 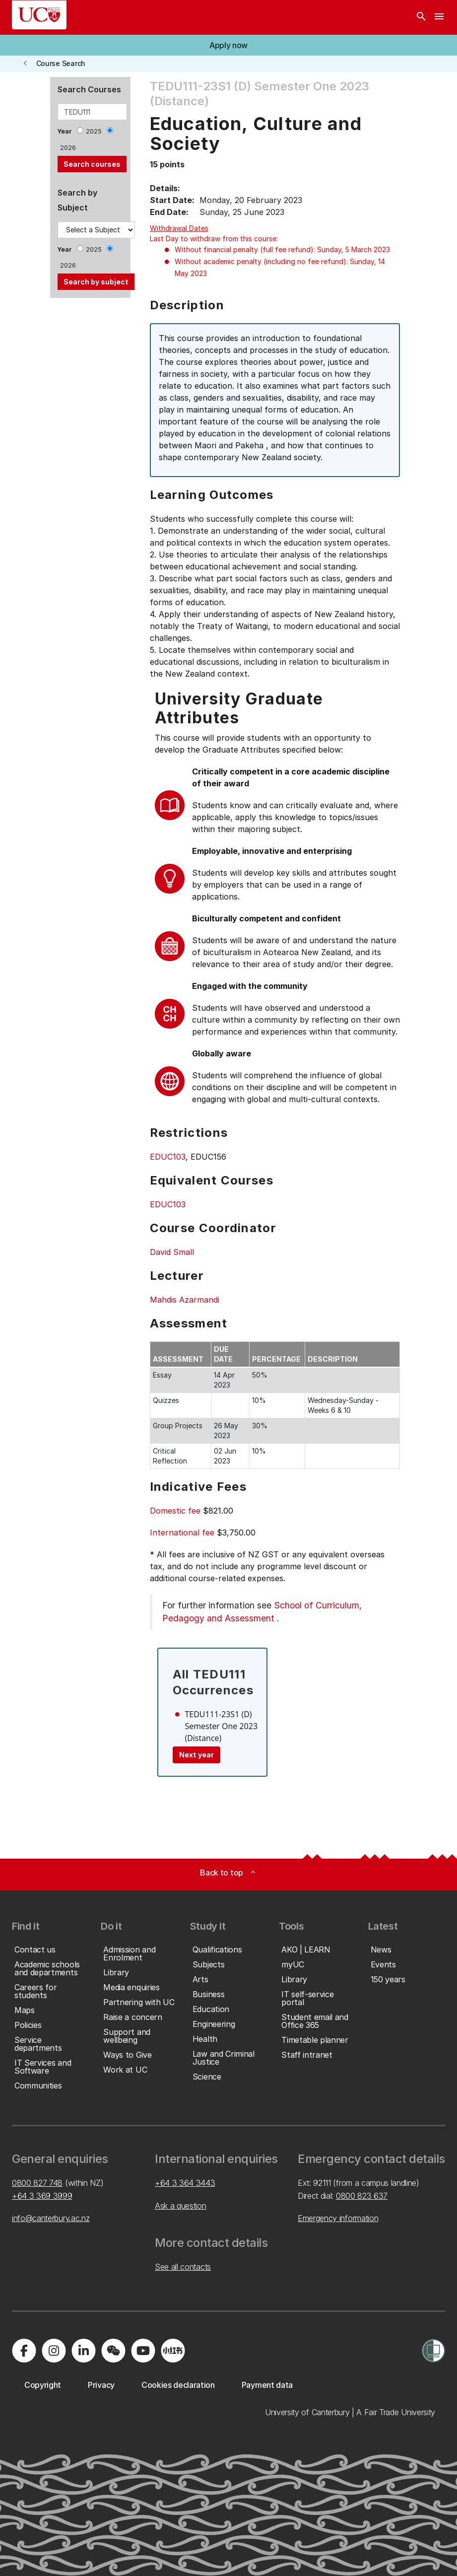 What do you see at coordinates (228, 45) in the screenshot?
I see `[button]` at bounding box center [228, 45].